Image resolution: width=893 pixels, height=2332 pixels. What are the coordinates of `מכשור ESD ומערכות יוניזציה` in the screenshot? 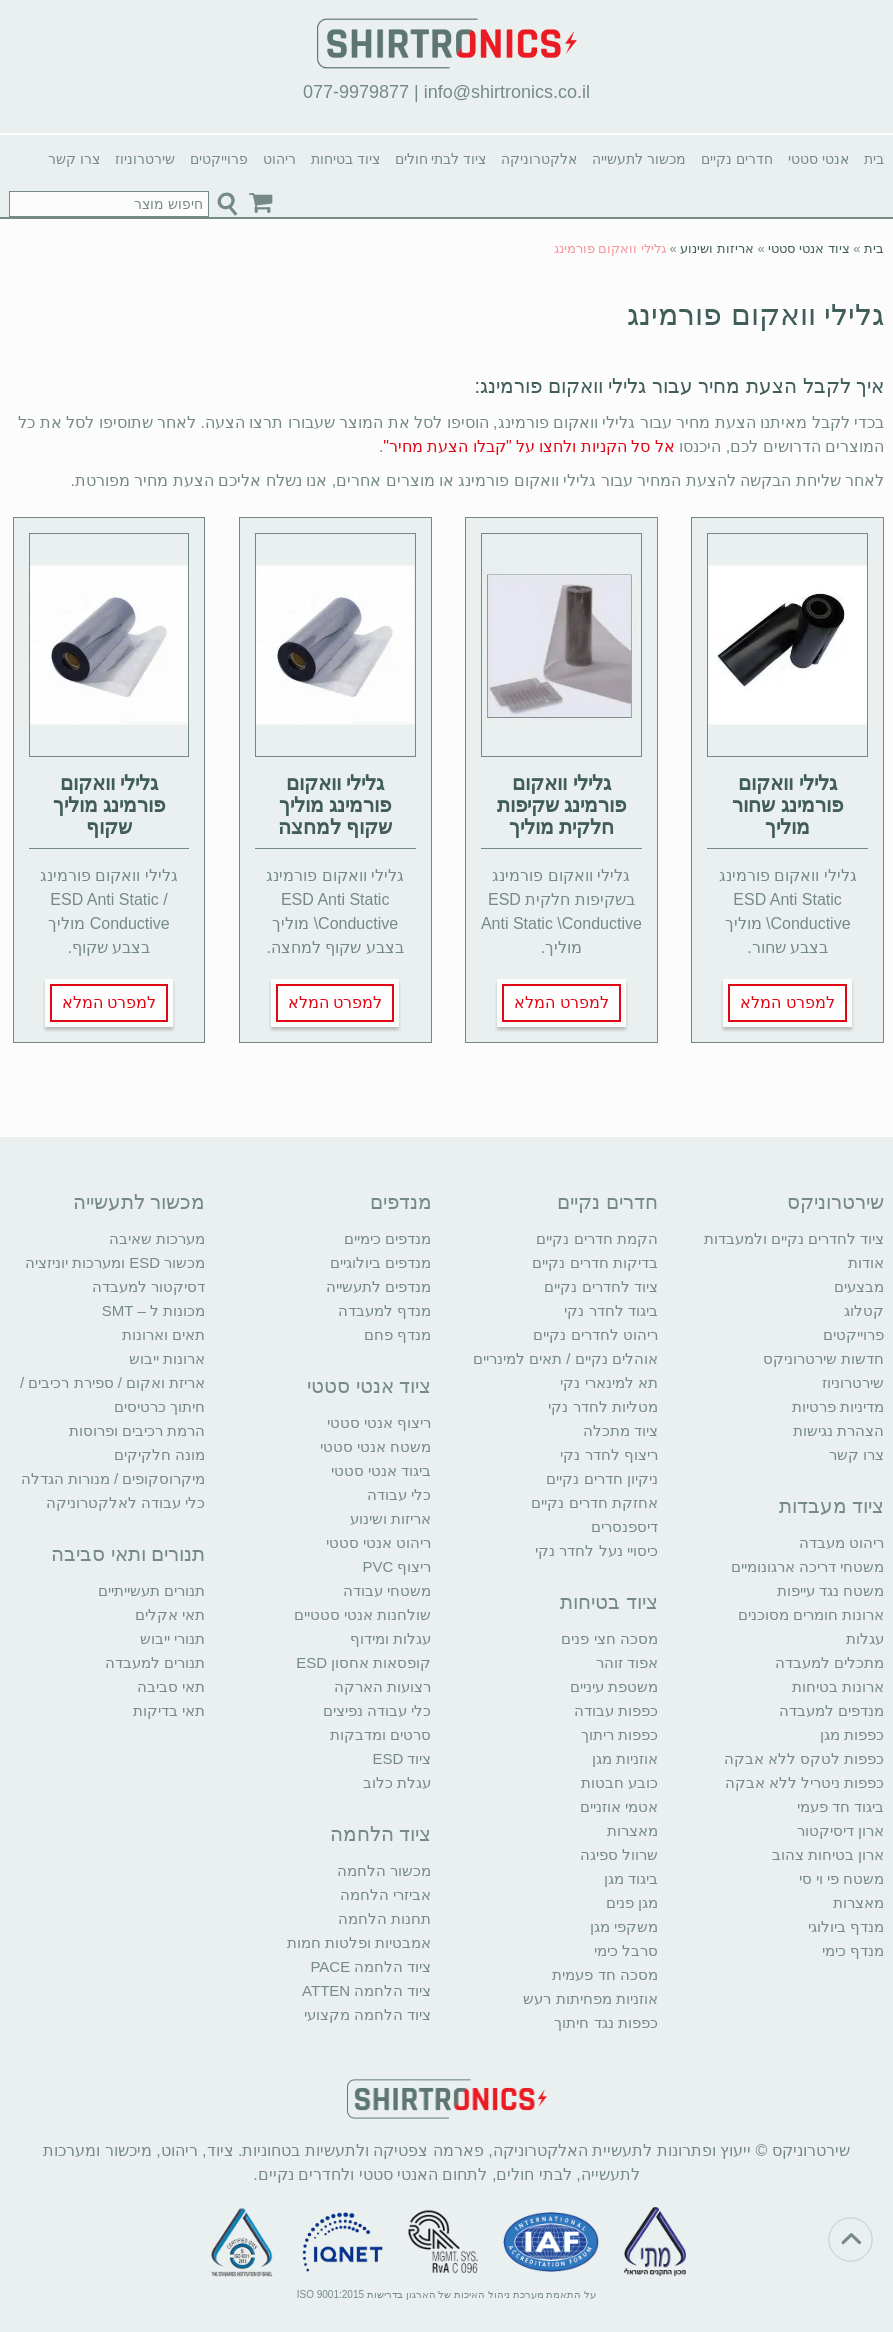 It's located at (115, 1262).